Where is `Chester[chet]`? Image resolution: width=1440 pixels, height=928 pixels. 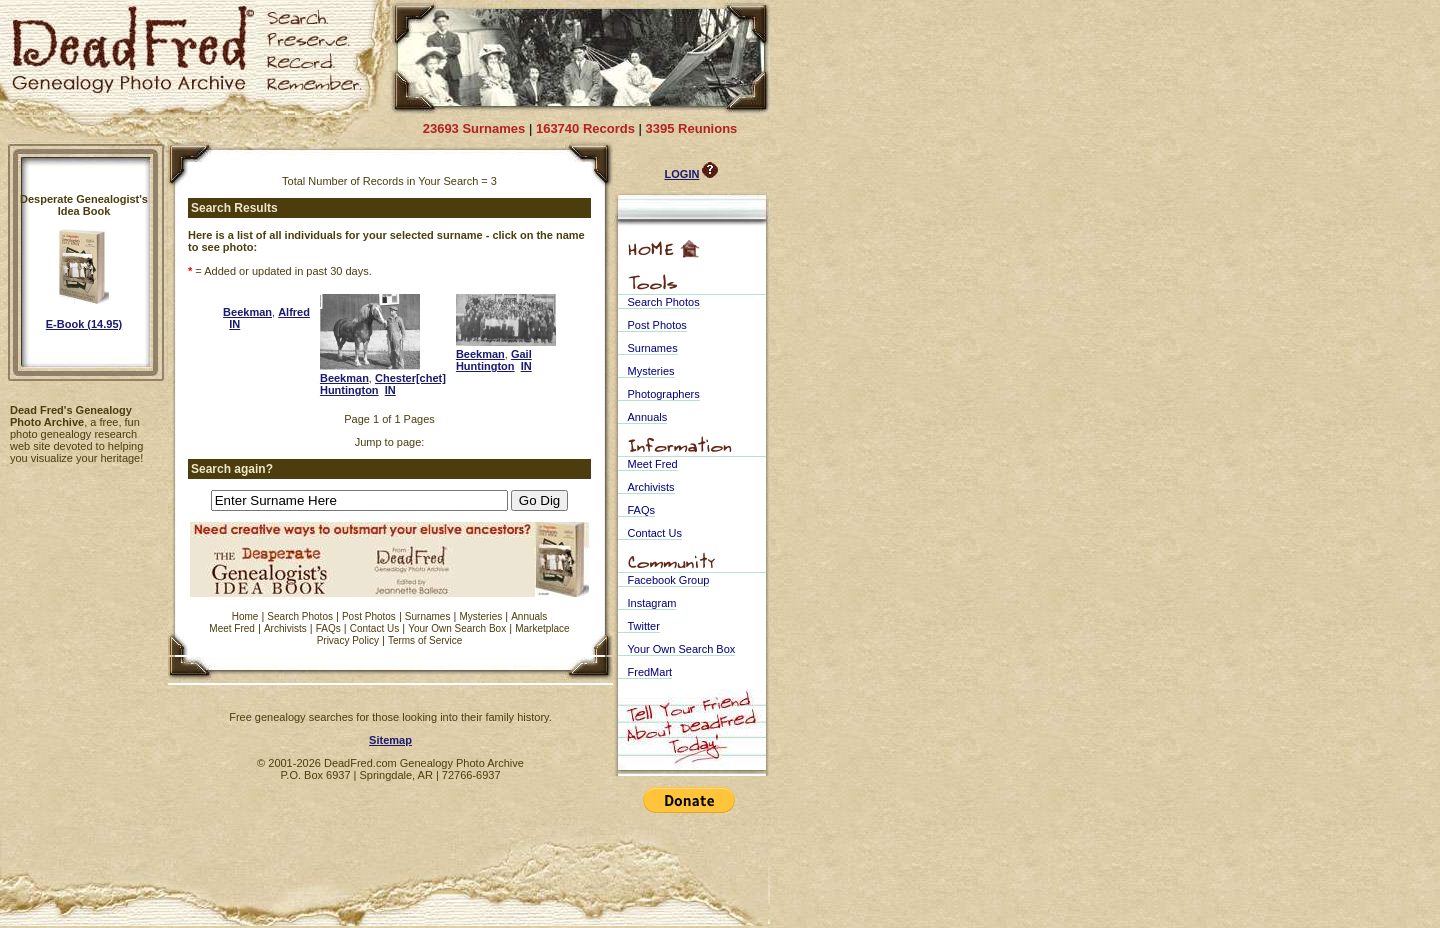
Chester[chet] is located at coordinates (410, 378).